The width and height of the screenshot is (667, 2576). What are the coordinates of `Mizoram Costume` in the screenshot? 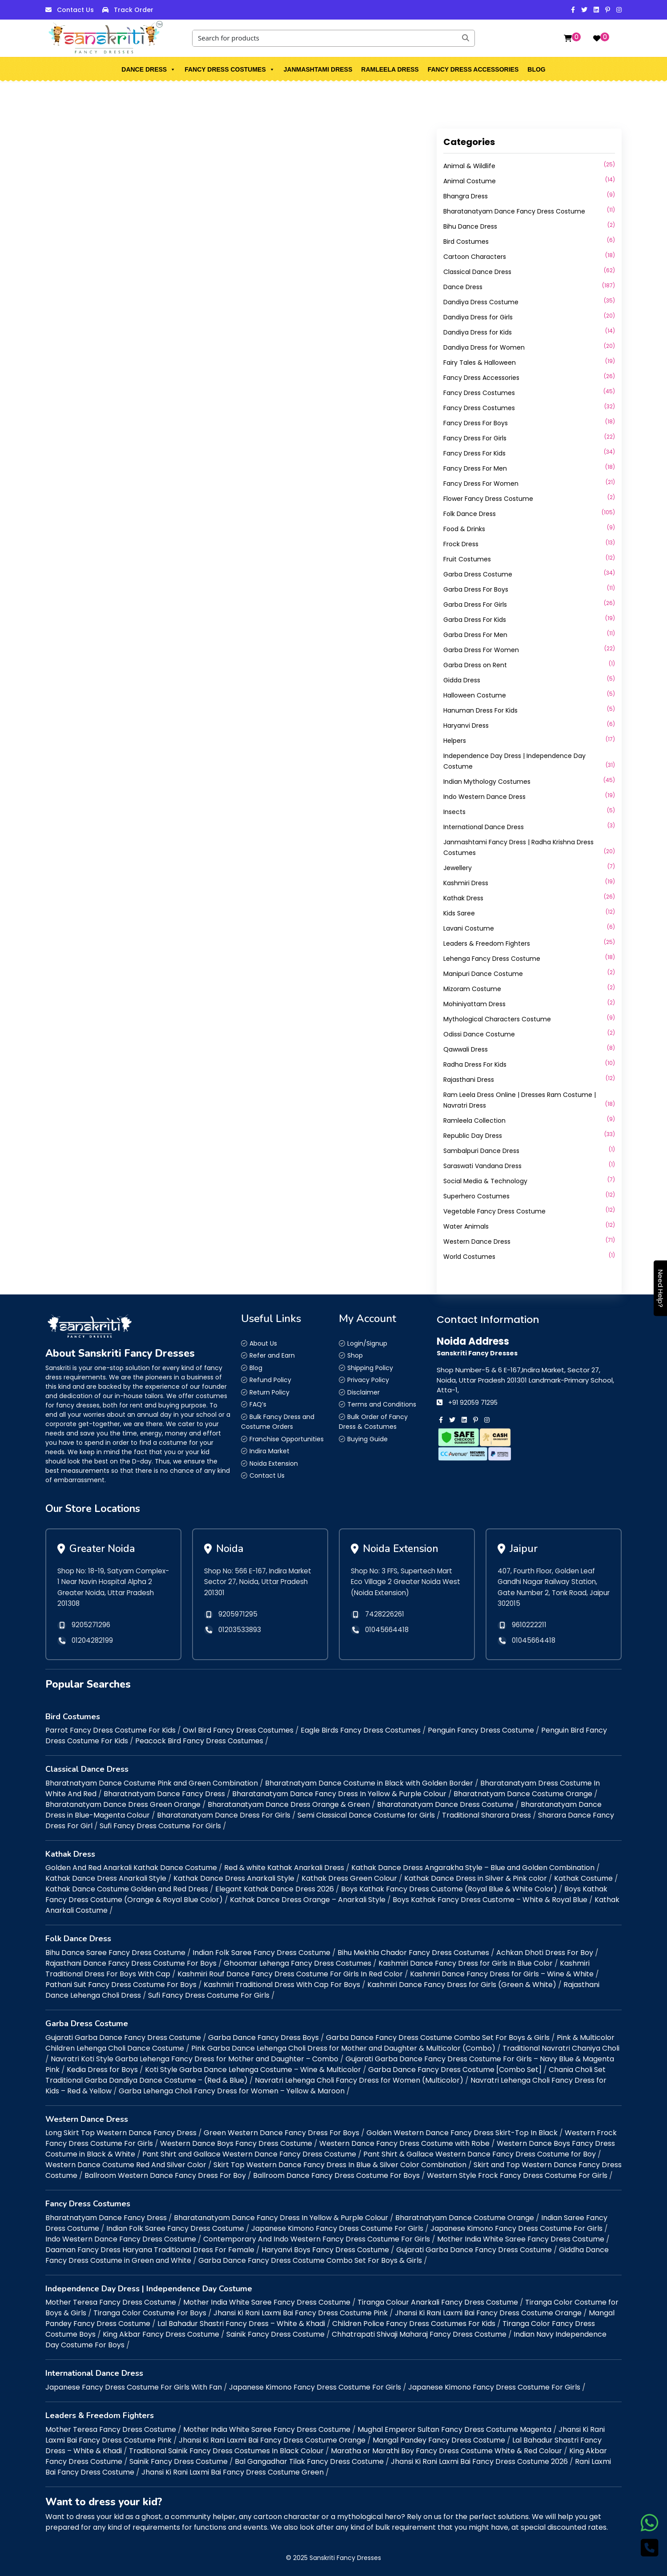 It's located at (472, 988).